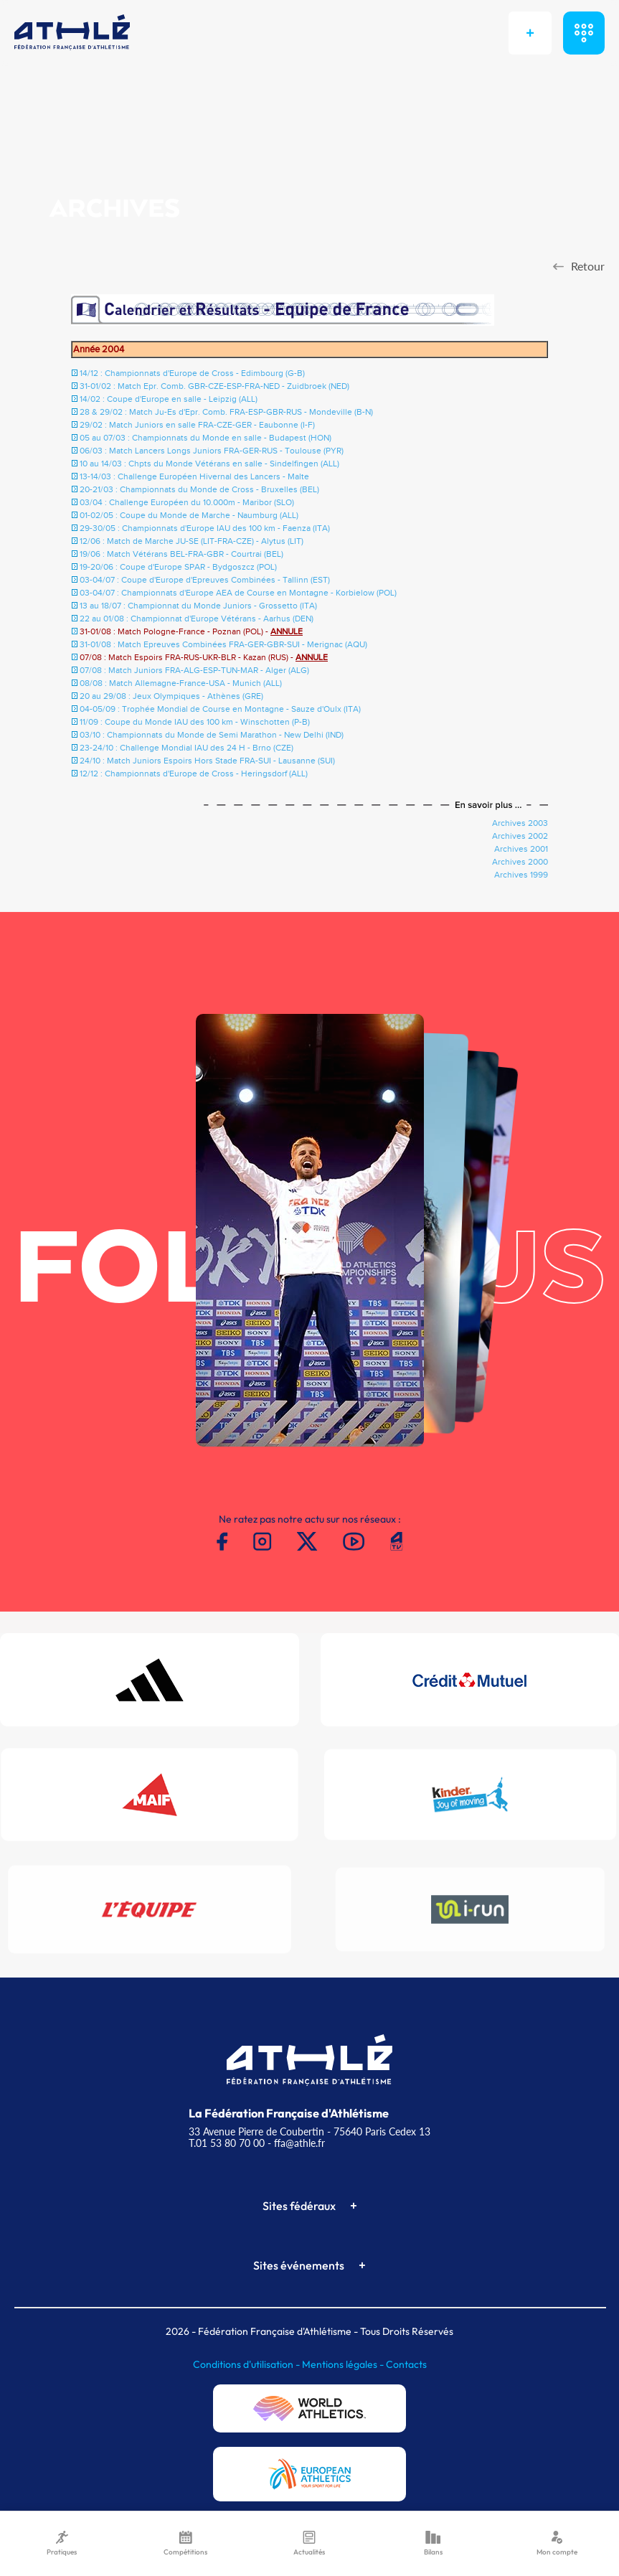 The image size is (619, 2576). What do you see at coordinates (171, 696) in the screenshot?
I see `20 au 29/08 : Jeux Olympiques - Athènes (GRE)` at bounding box center [171, 696].